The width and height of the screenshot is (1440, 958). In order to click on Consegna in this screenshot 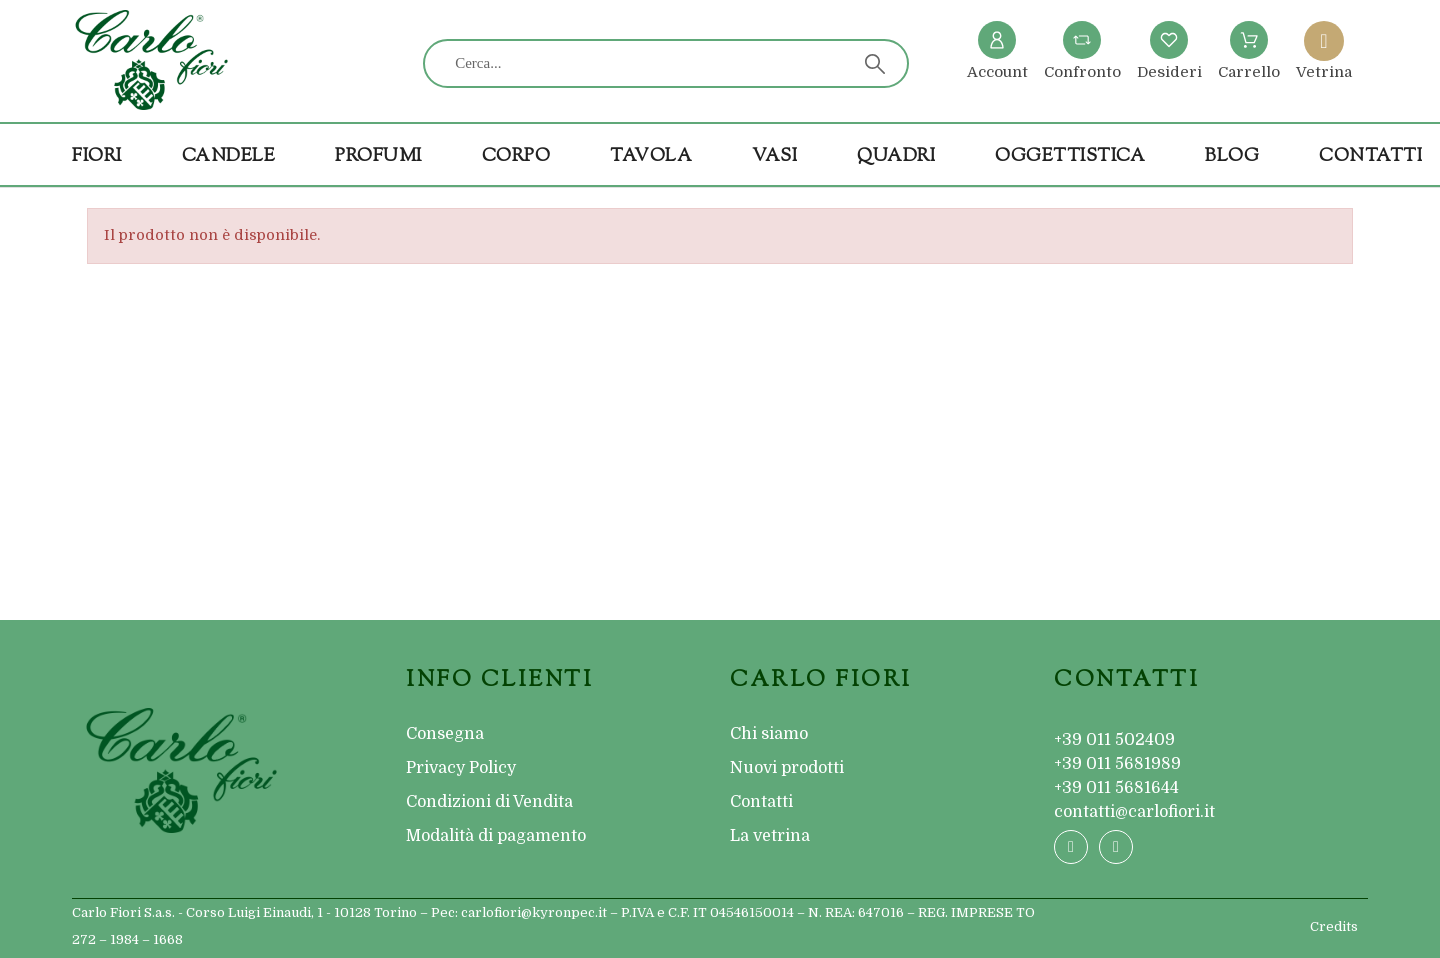, I will do `click(445, 734)`.